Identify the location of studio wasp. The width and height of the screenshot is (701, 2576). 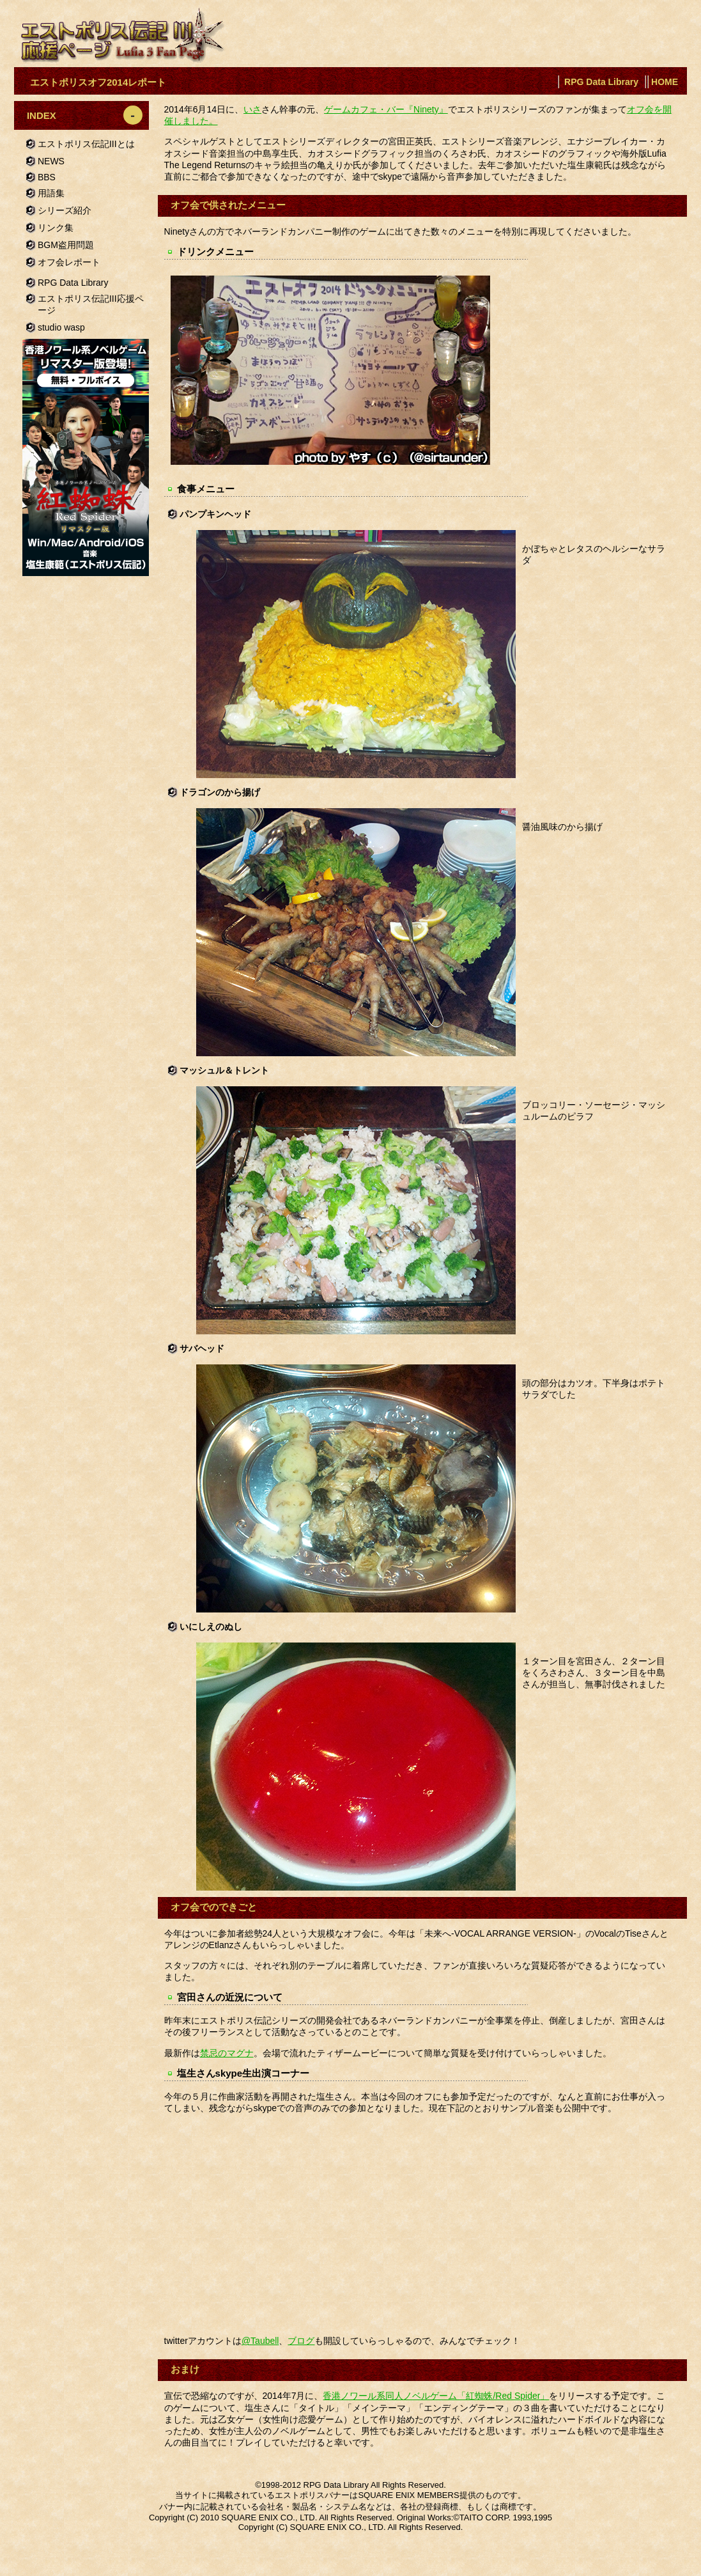
(61, 327).